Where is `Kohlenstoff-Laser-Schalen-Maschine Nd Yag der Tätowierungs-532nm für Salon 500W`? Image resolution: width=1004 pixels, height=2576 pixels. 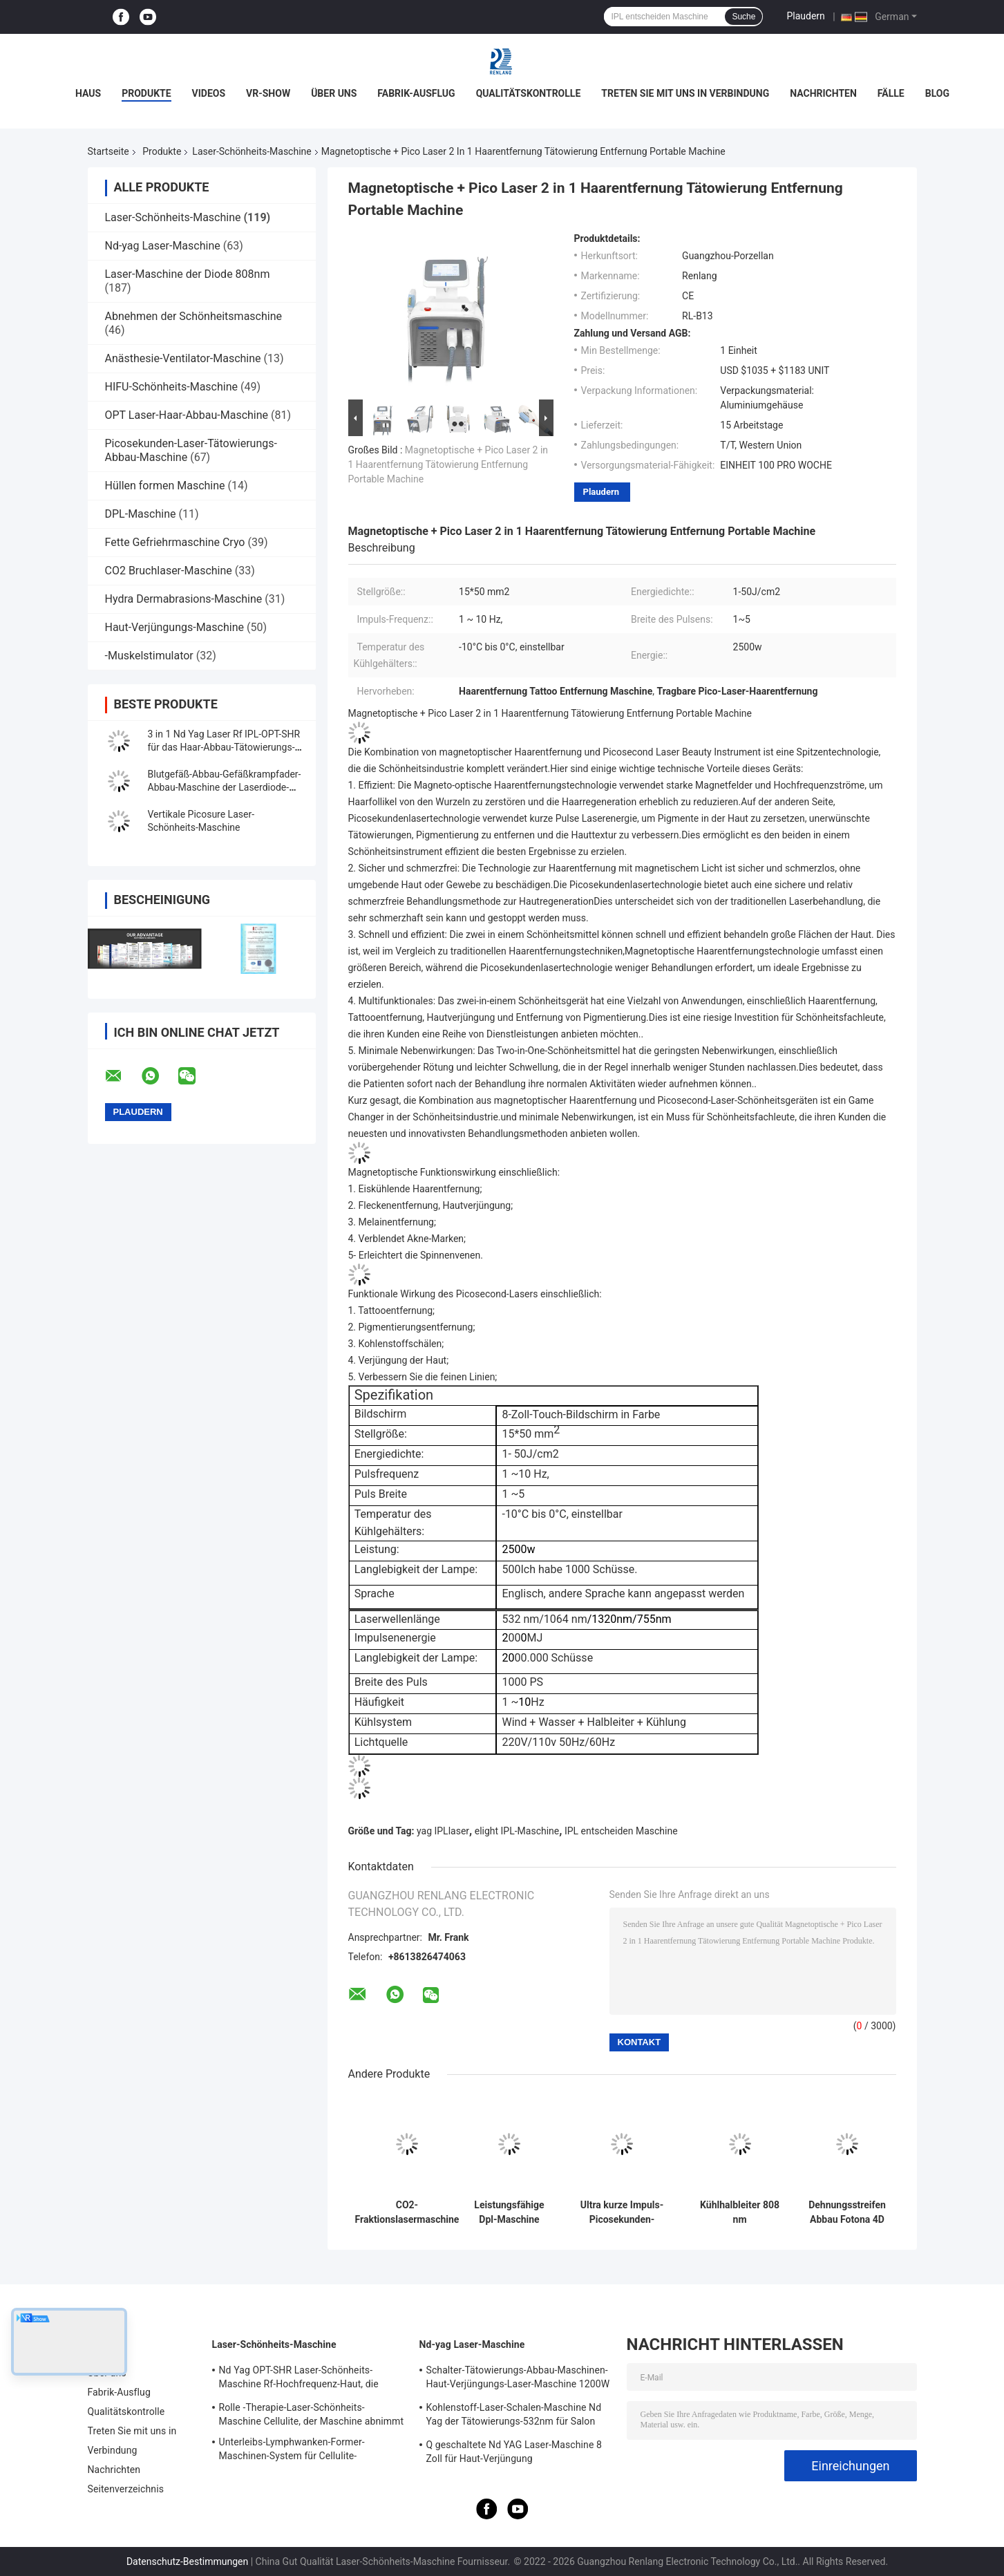 Kohlenstoff-Laser-Schalen-Maschine Nd Yag der Tätowierungs-532nm für Salon 500W is located at coordinates (514, 2416).